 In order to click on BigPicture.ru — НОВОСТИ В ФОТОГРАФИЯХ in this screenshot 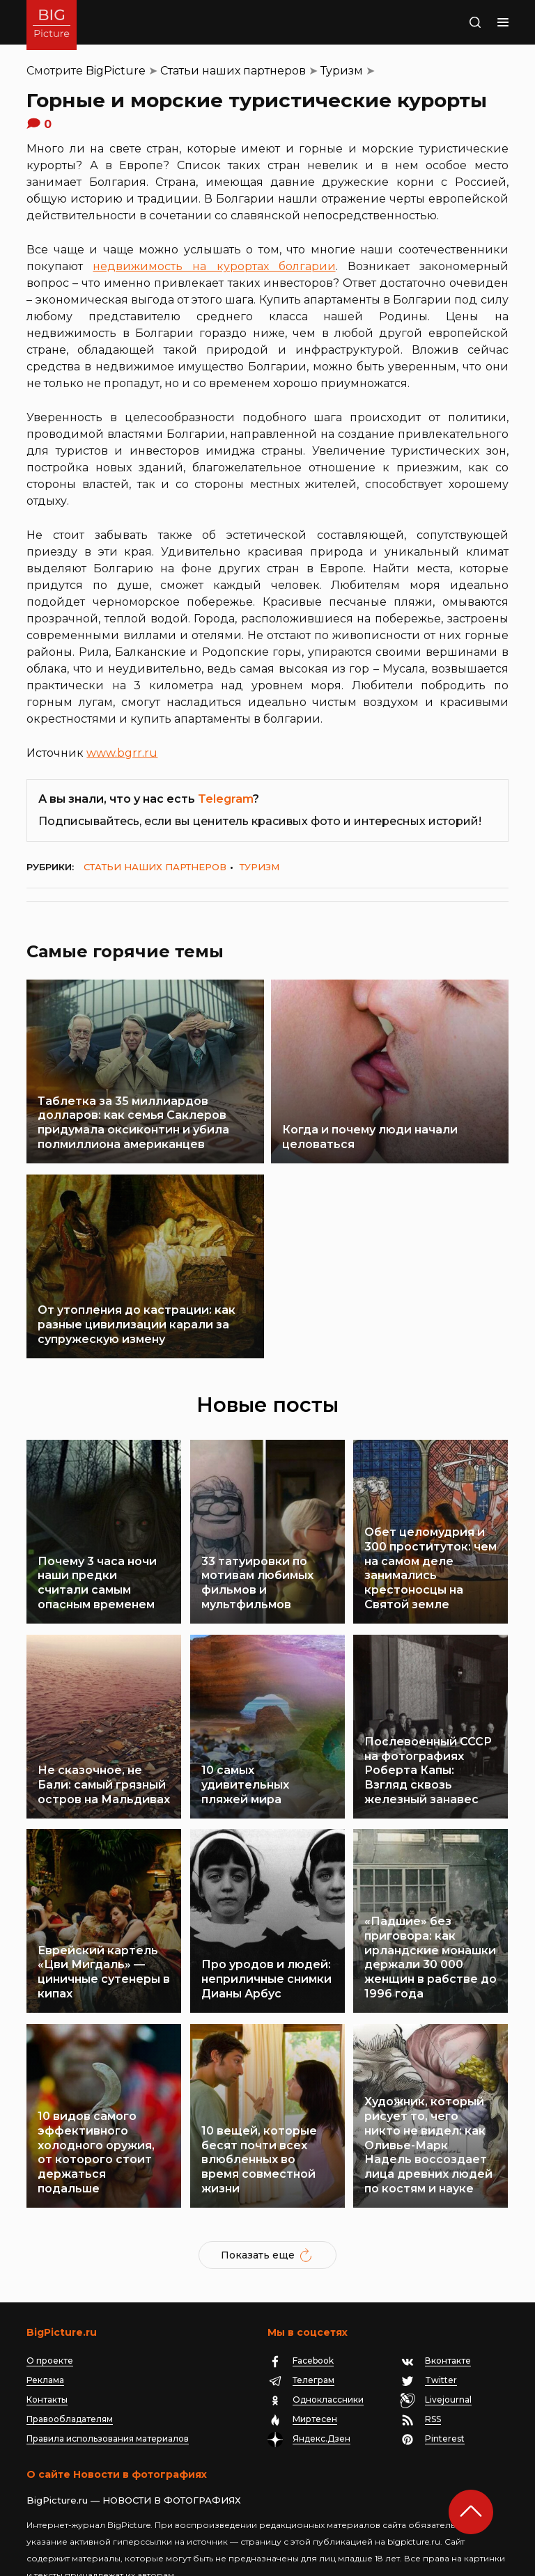, I will do `click(133, 2434)`.